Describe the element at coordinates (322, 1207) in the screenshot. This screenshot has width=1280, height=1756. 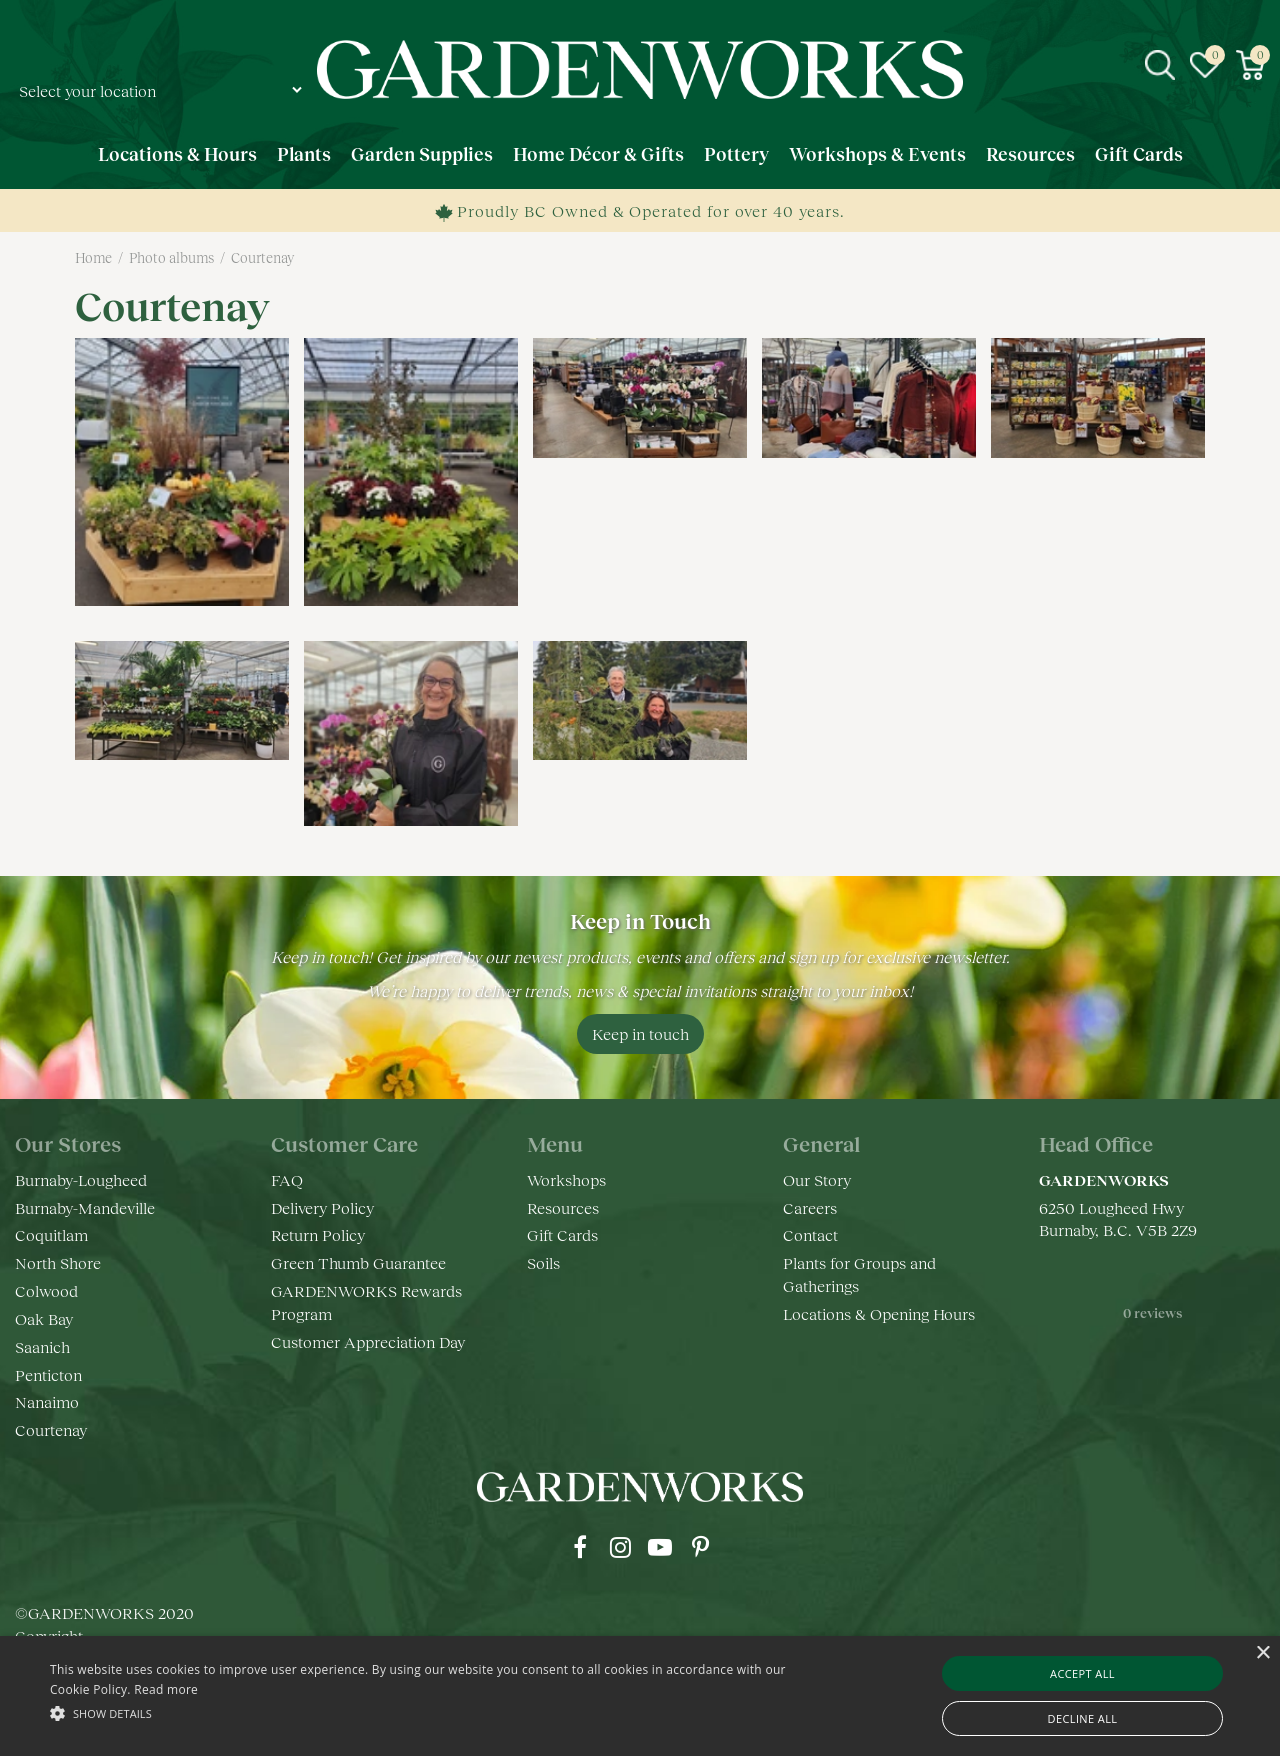
I see `Delivery Policy` at that location.